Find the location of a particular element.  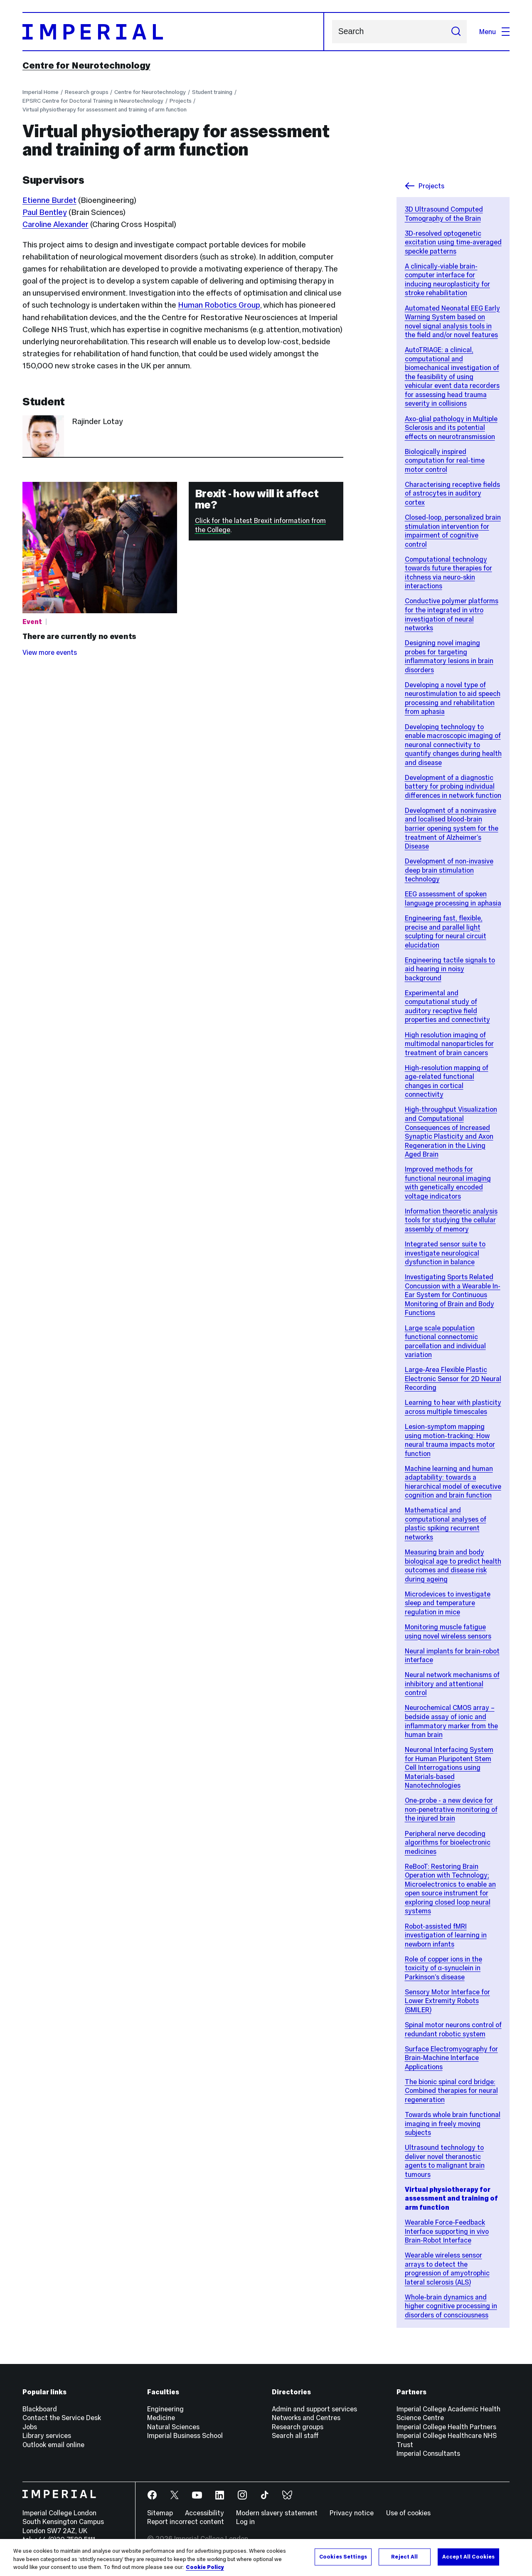

Designing novel imaging probes for targeting inflammatory lesions in brain disorders is located at coordinates (449, 656).